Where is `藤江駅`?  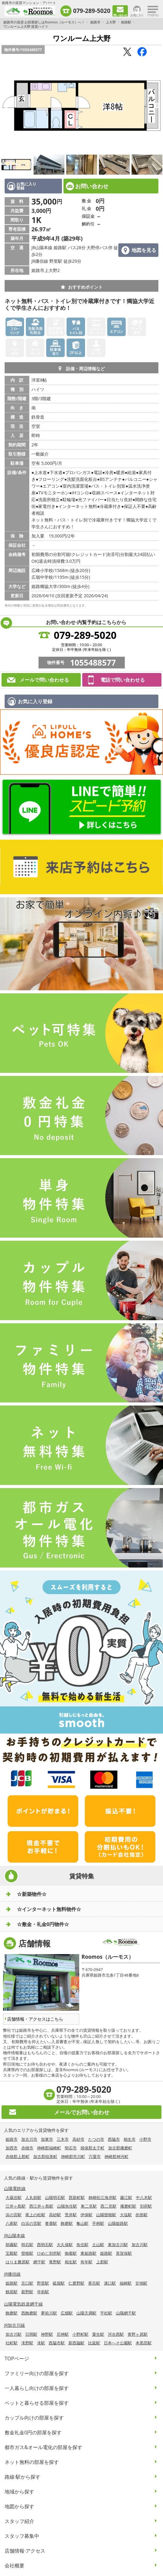 藤江駅 is located at coordinates (126, 2197).